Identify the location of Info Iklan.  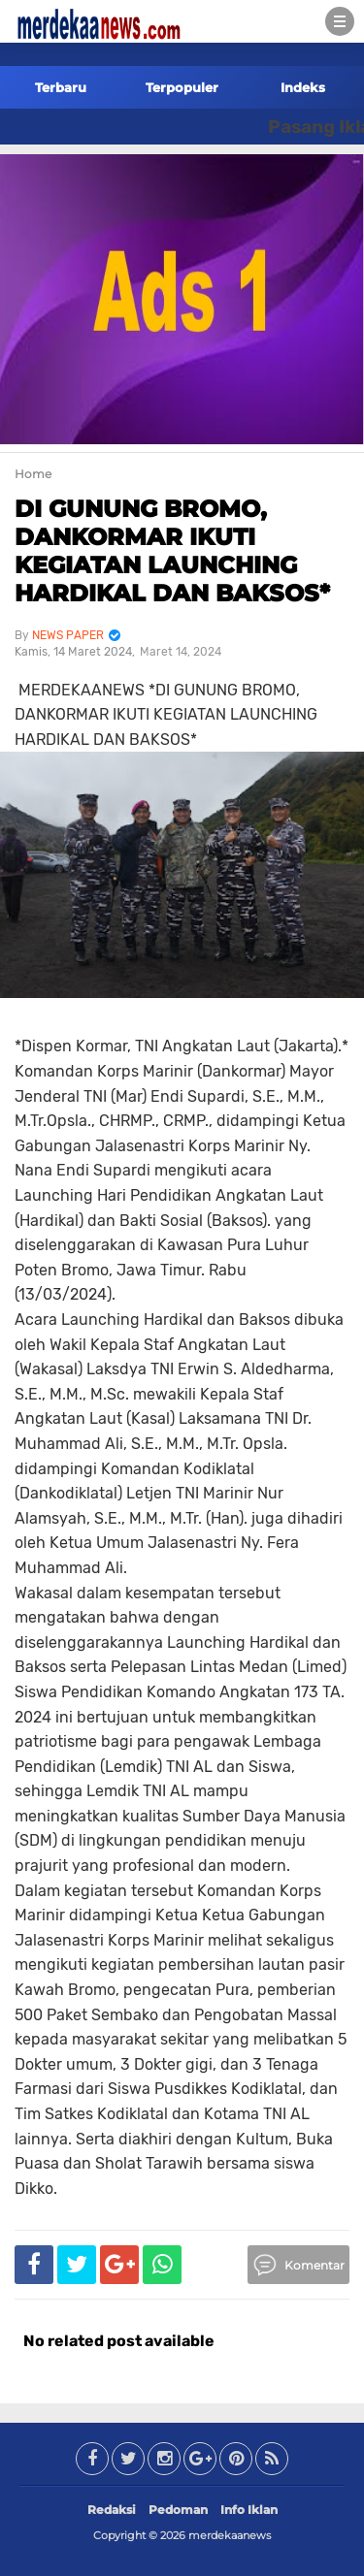
(249, 2509).